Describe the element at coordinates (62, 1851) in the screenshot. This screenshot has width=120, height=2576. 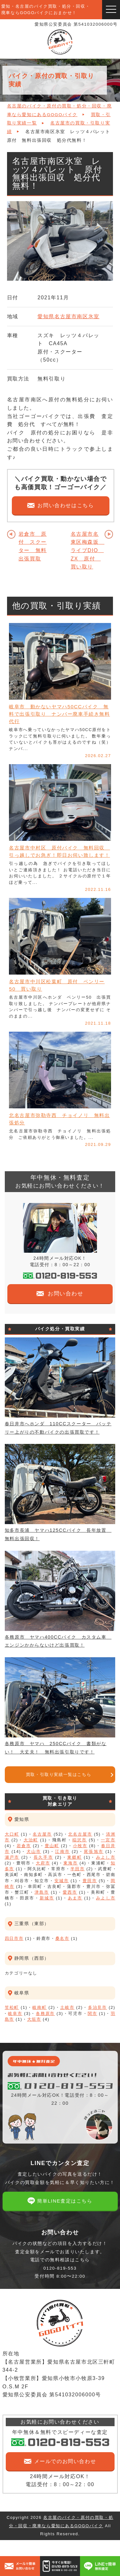
I see `江南市` at that location.